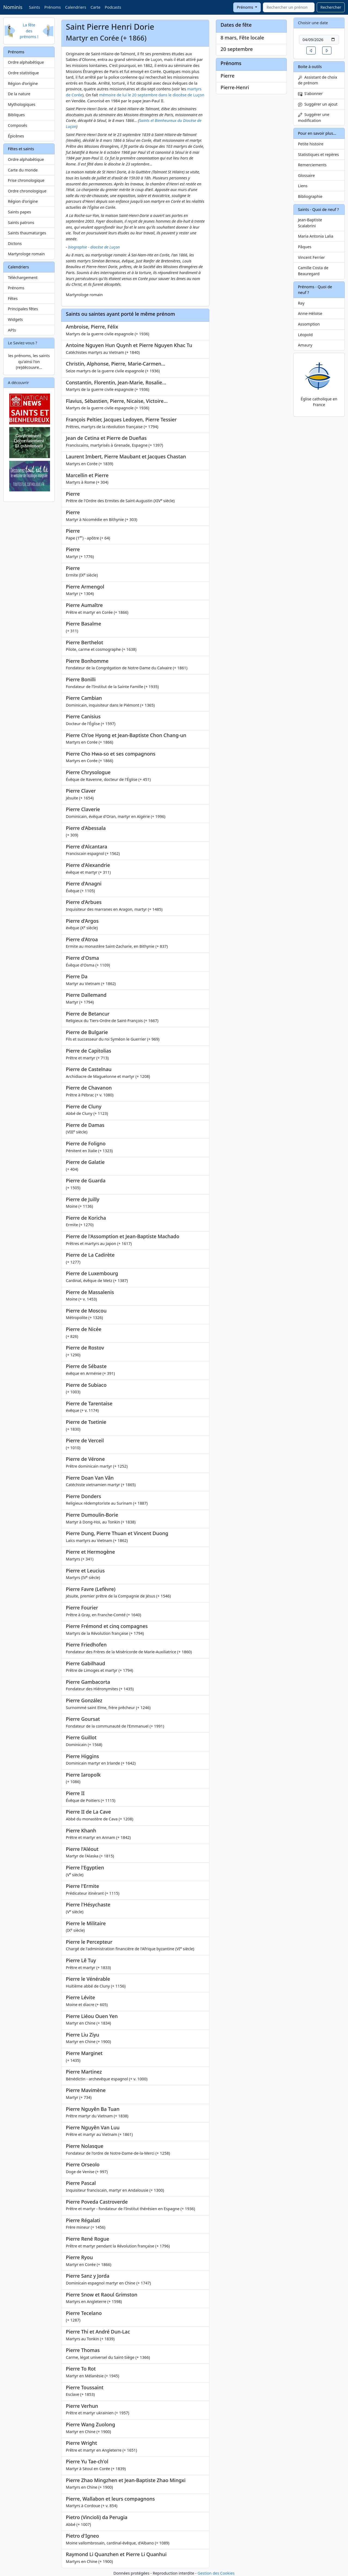  I want to click on Widgets, so click(15, 319).